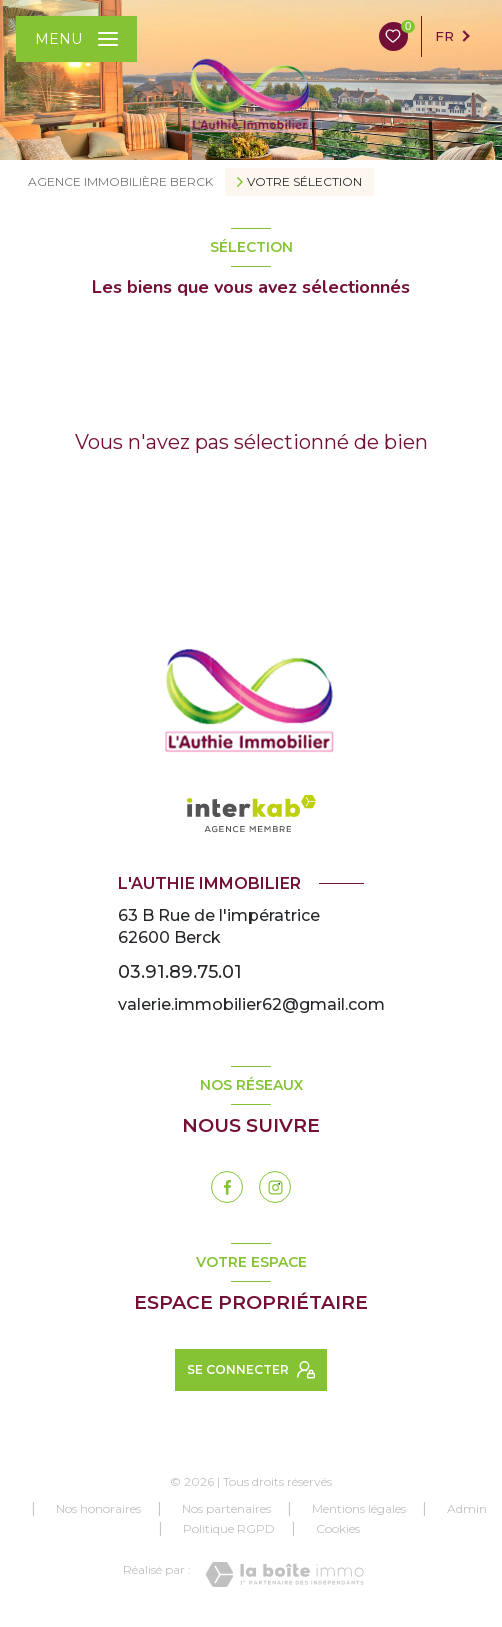 The height and width of the screenshot is (1627, 502). What do you see at coordinates (275, 1187) in the screenshot?
I see `[instagram - Ouverture nouvelle fenêtre]` at bounding box center [275, 1187].